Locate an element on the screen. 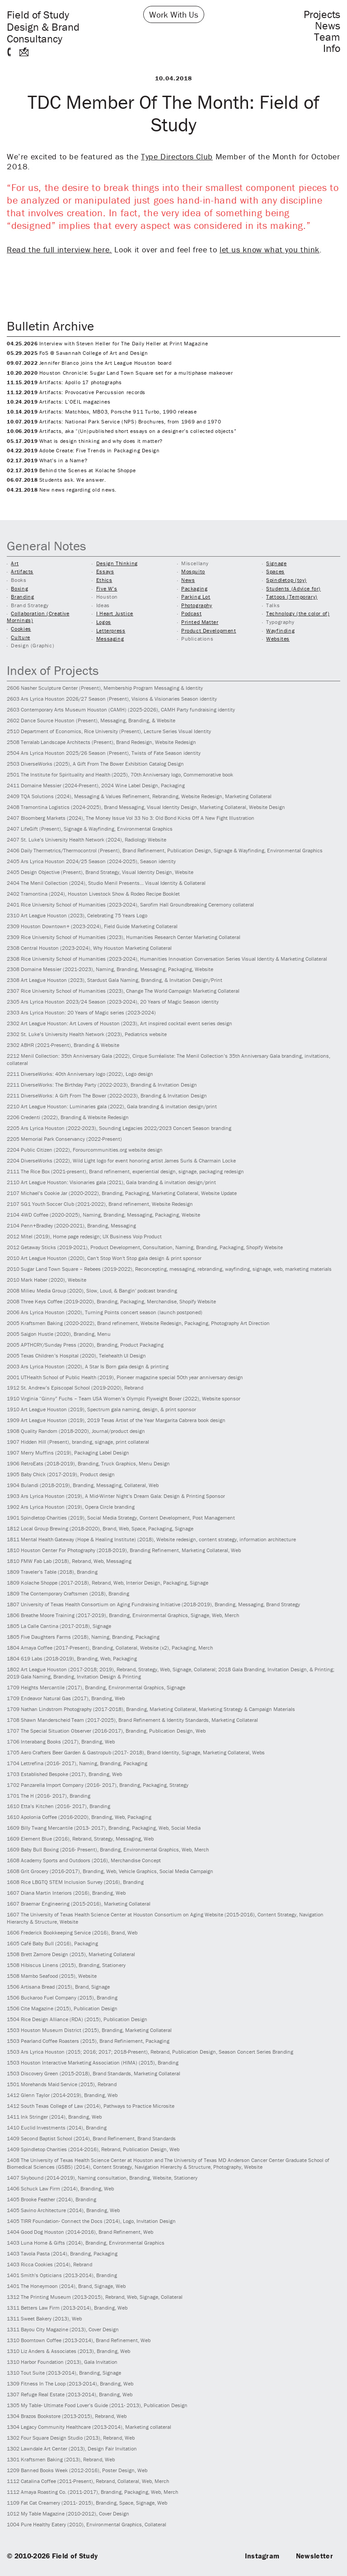 The width and height of the screenshot is (347, 2576). Cookies is located at coordinates (21, 628).